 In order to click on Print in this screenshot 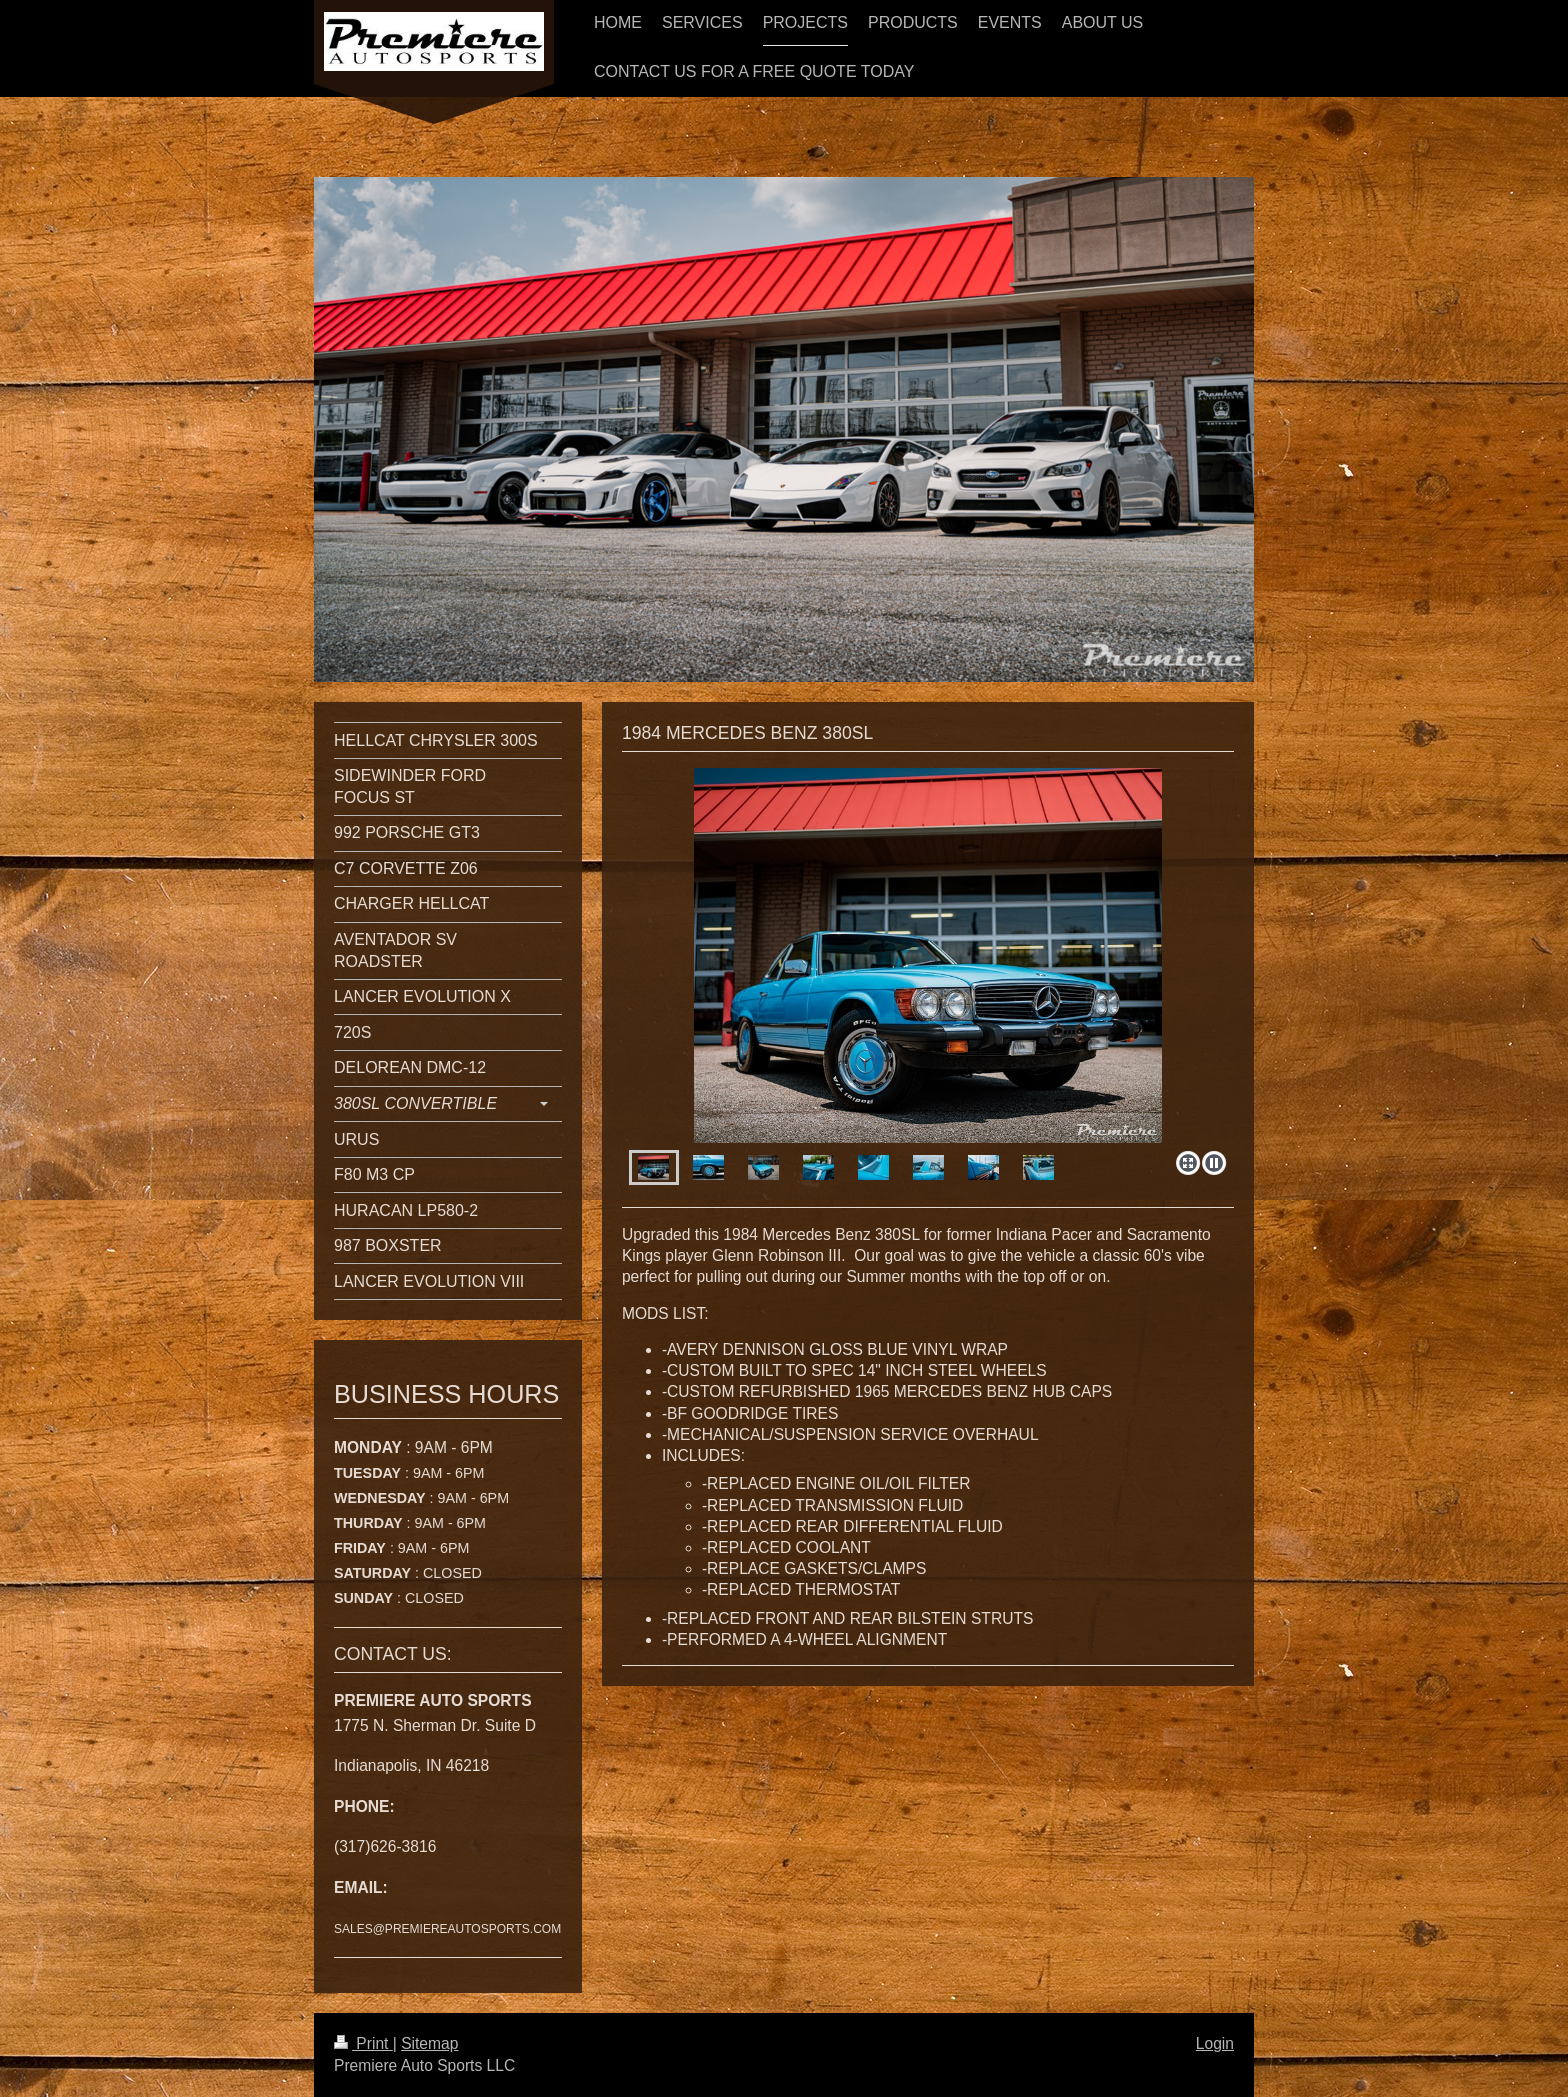, I will do `click(363, 2043)`.